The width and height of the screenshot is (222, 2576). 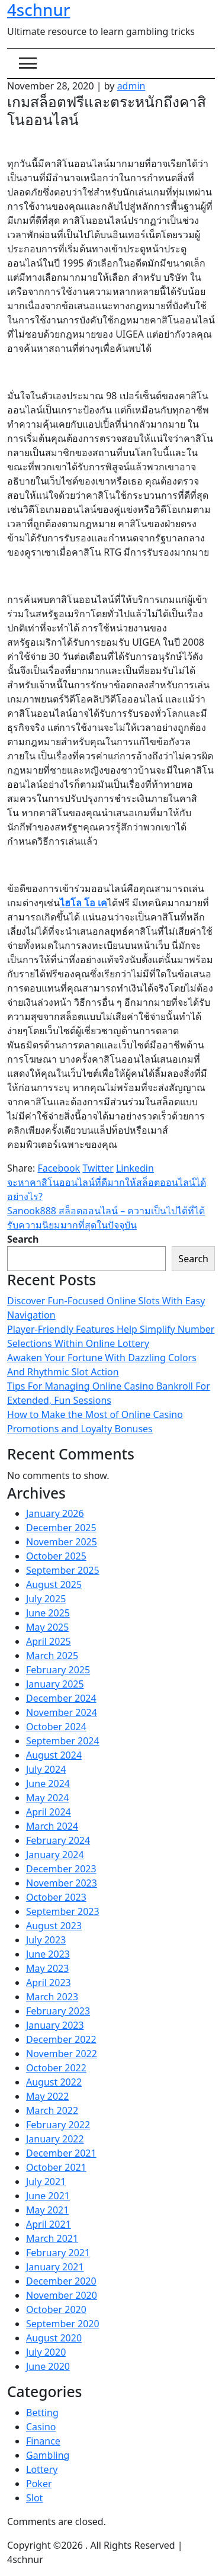 What do you see at coordinates (83, 902) in the screenshot?
I see `ไฮโล โอ เค` at bounding box center [83, 902].